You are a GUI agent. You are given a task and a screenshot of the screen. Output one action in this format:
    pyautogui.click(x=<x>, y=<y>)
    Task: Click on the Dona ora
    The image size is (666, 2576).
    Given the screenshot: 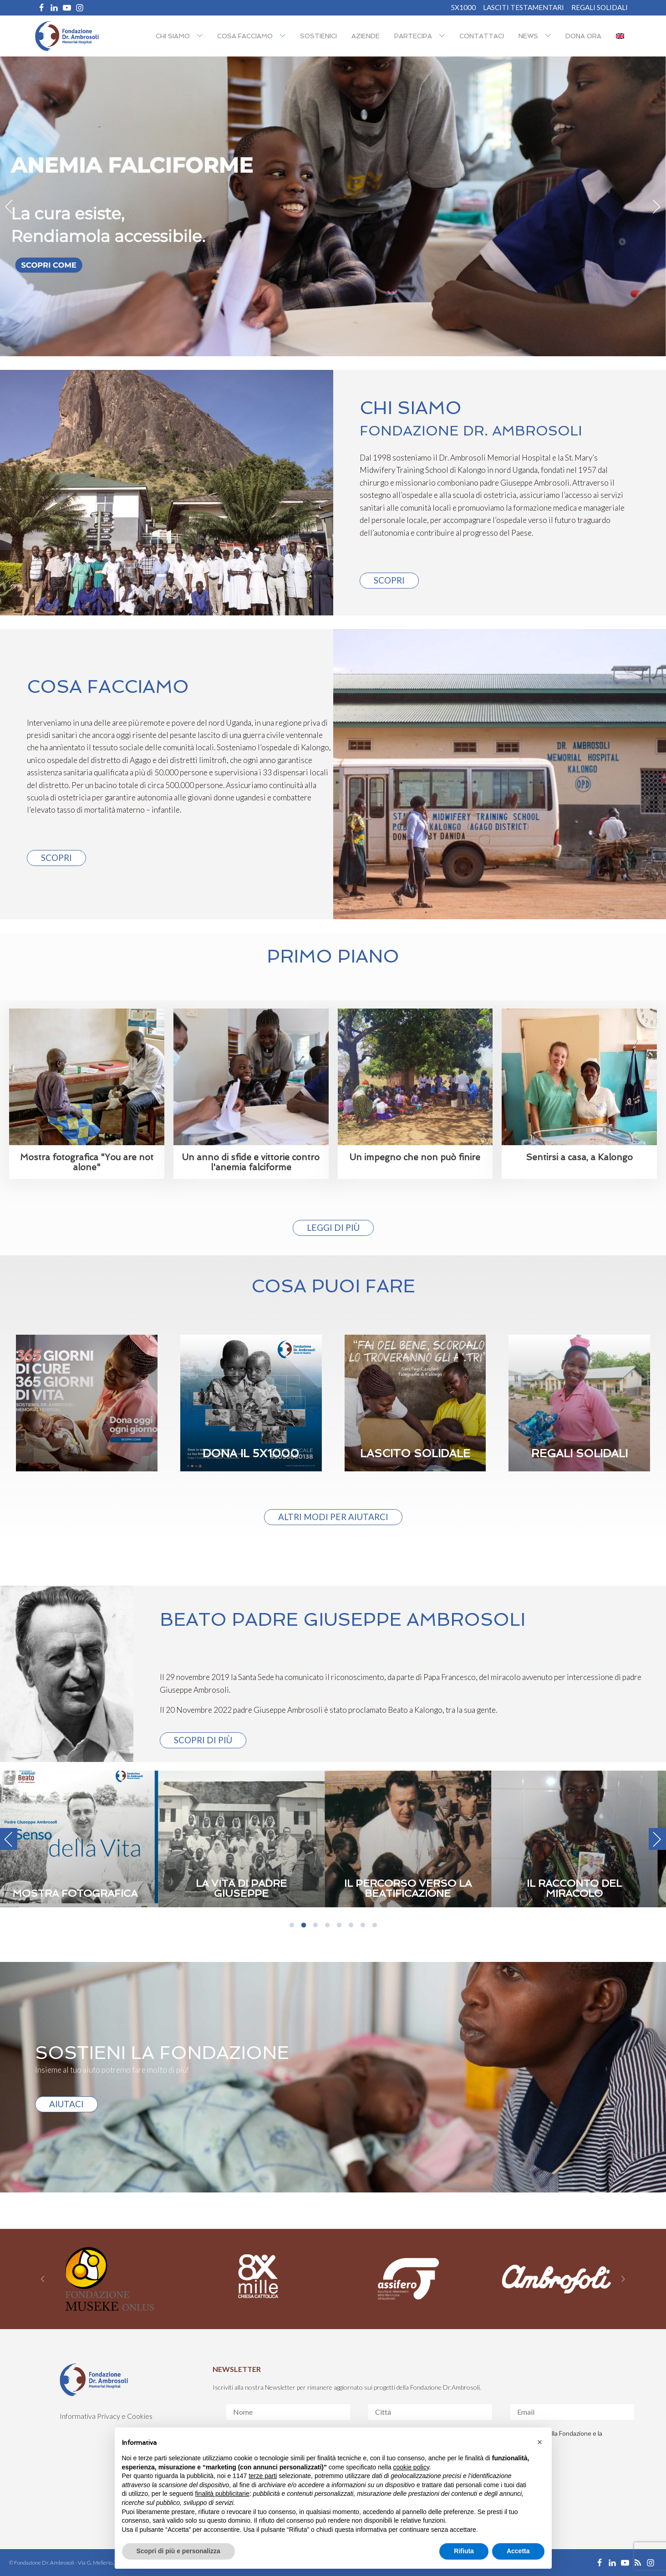 What is the action you would take?
    pyautogui.click(x=583, y=36)
    